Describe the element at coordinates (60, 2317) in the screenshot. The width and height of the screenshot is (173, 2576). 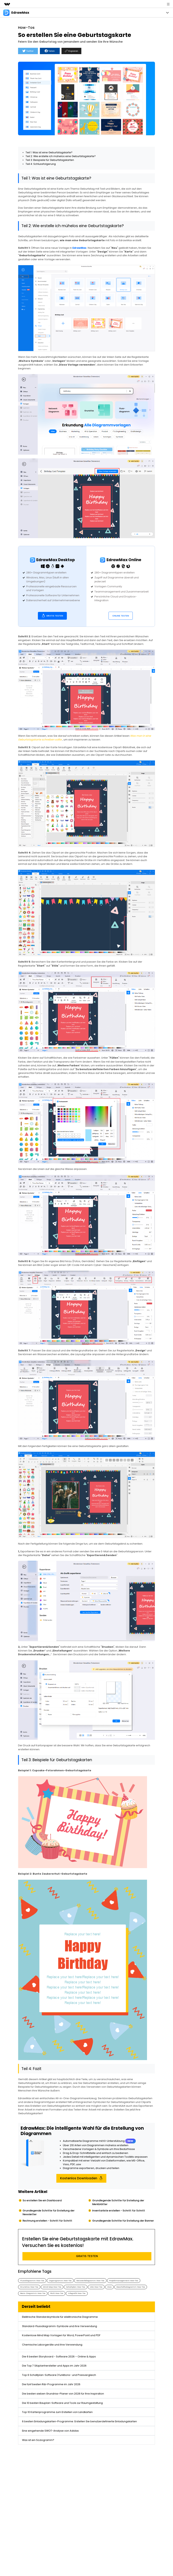
I see `Elektrische Standardsymbole für elektronische Diagramme` at that location.